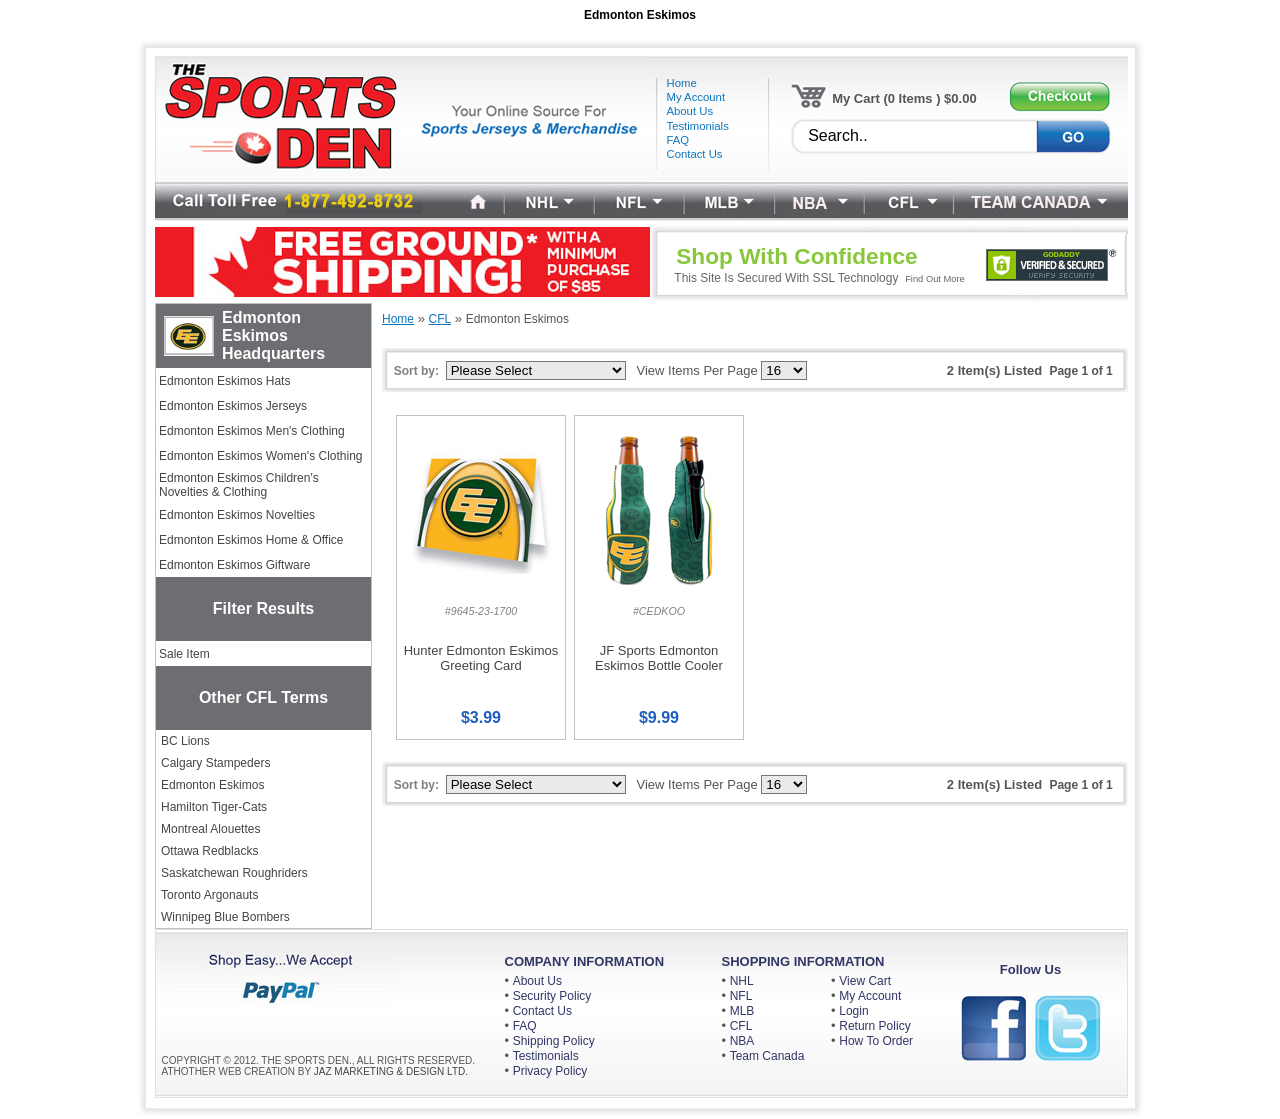  What do you see at coordinates (212, 785) in the screenshot?
I see `Edmonton Eskimos` at bounding box center [212, 785].